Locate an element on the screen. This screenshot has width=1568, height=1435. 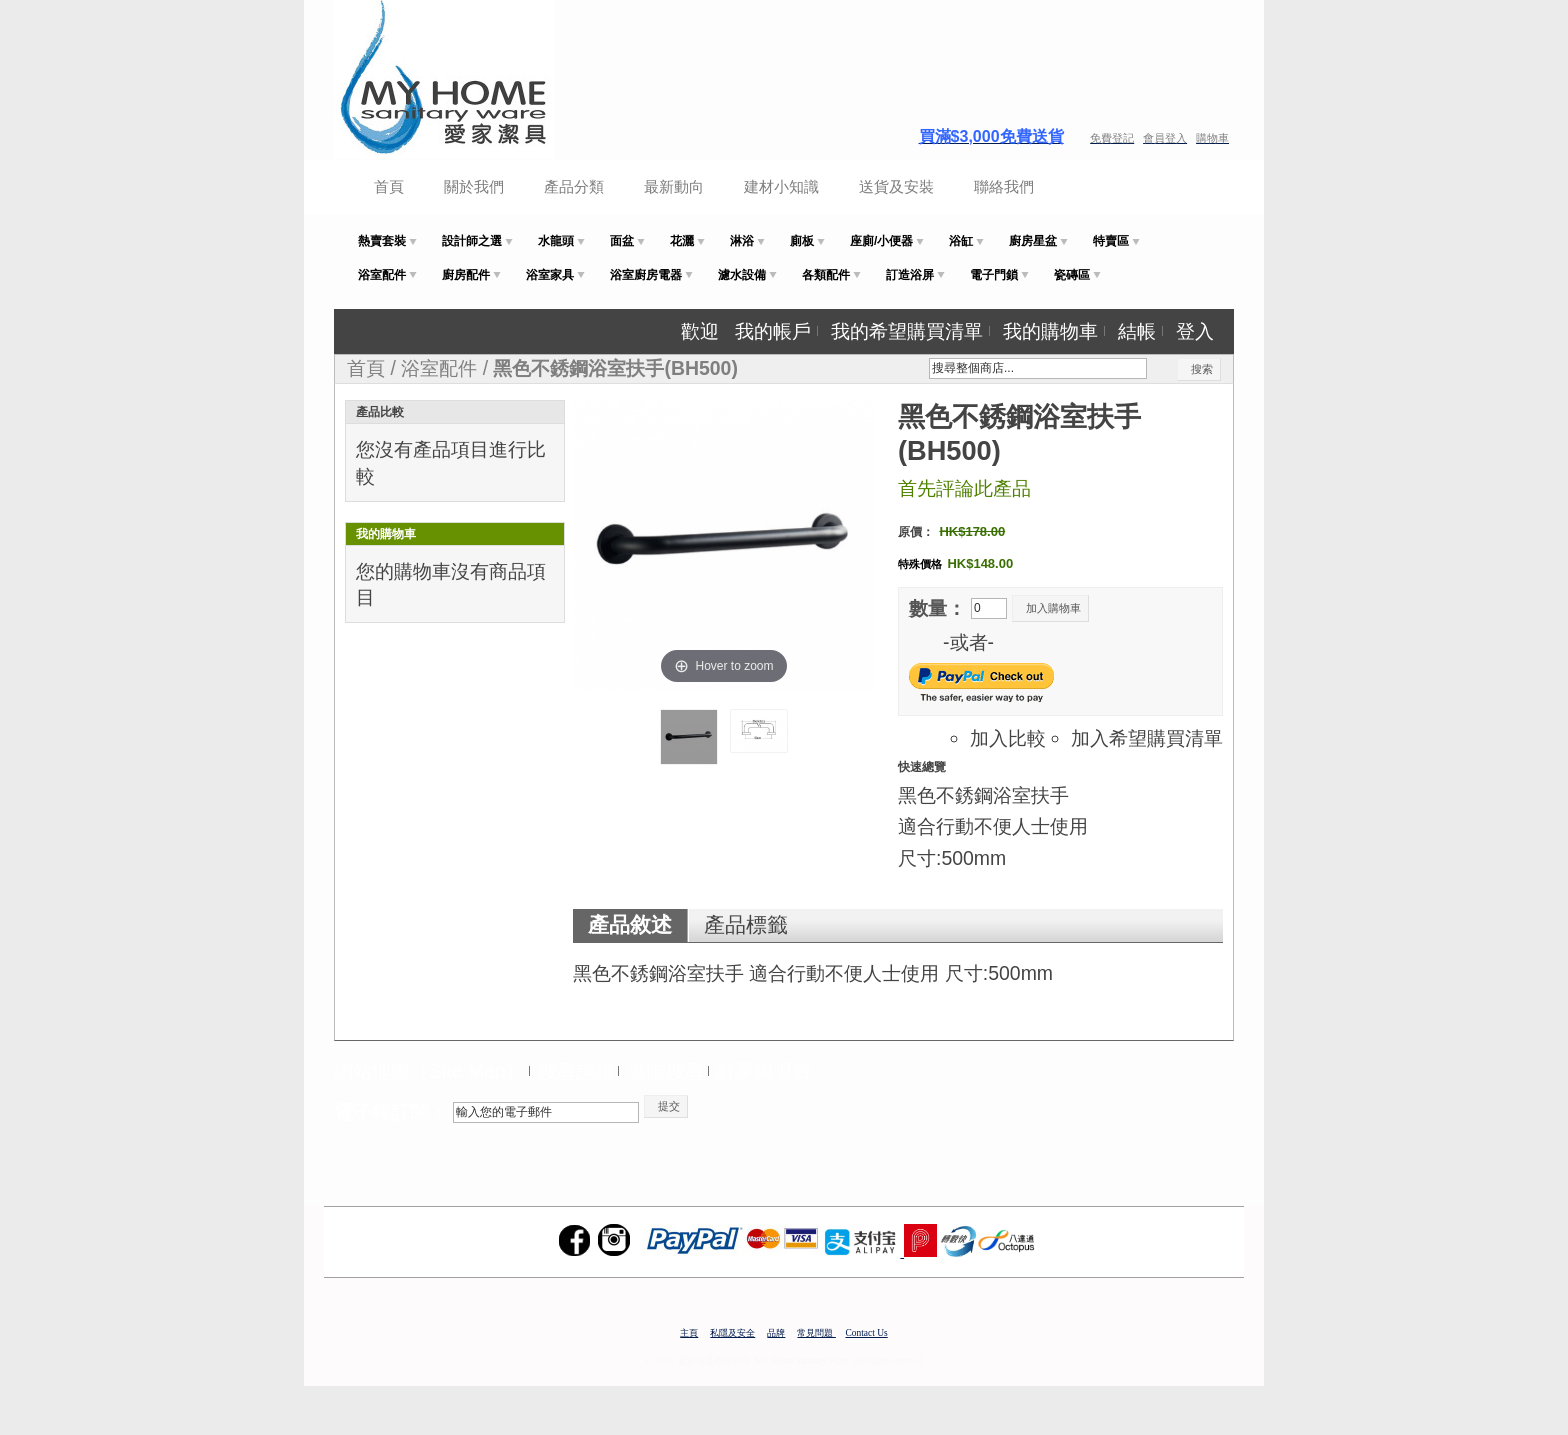
最新動向 is located at coordinates (674, 186).